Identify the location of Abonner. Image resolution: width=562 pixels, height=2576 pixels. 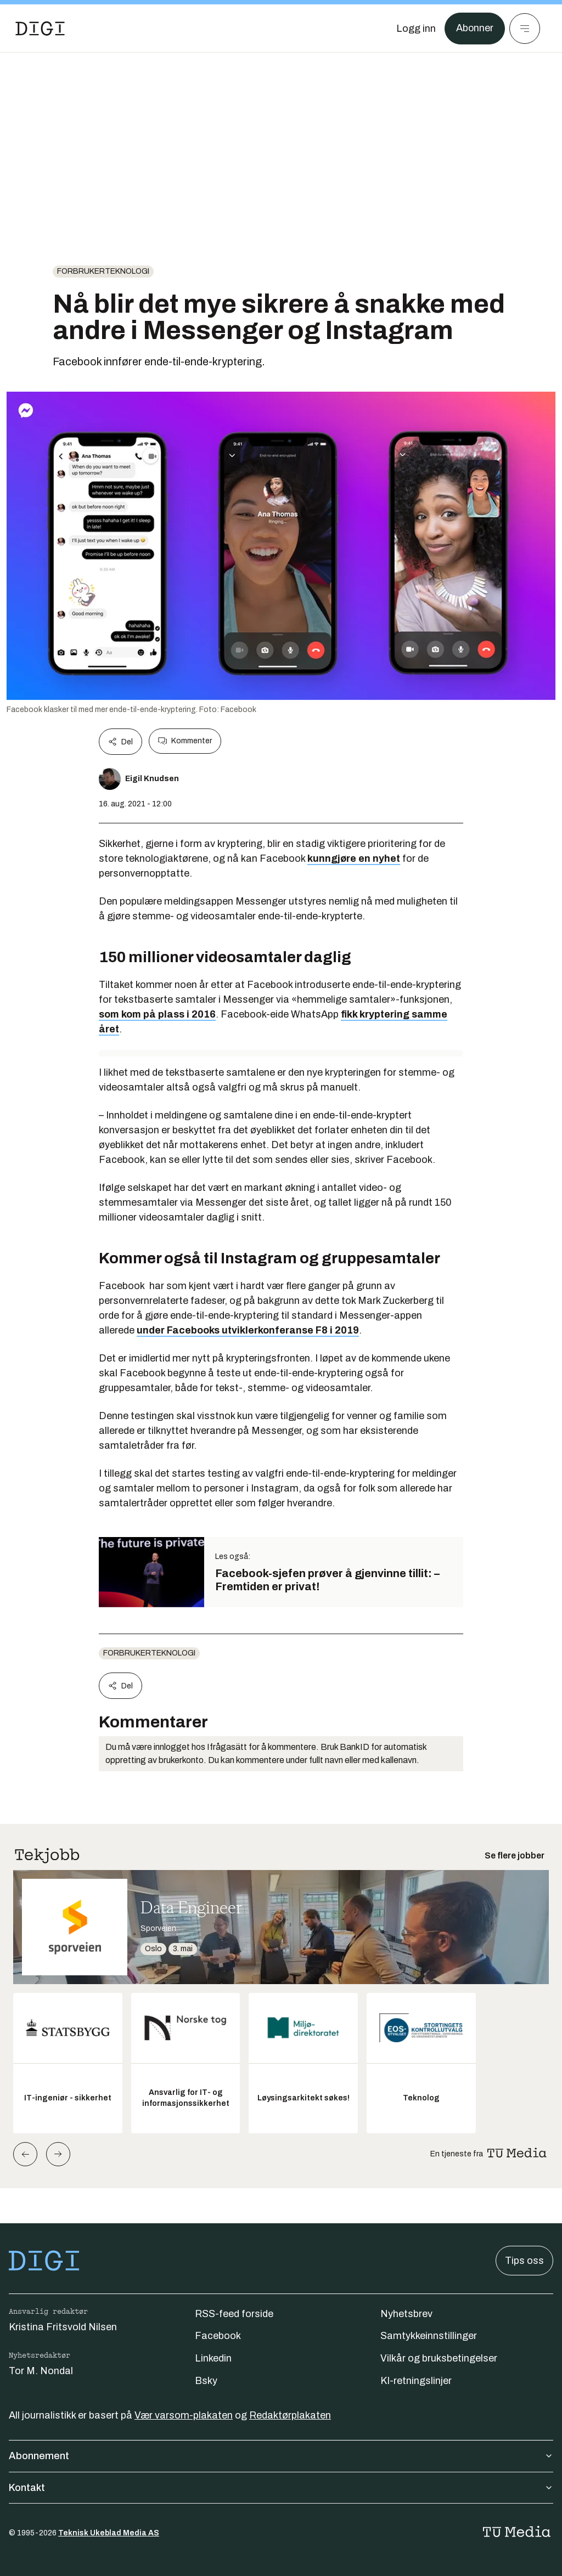
(474, 28).